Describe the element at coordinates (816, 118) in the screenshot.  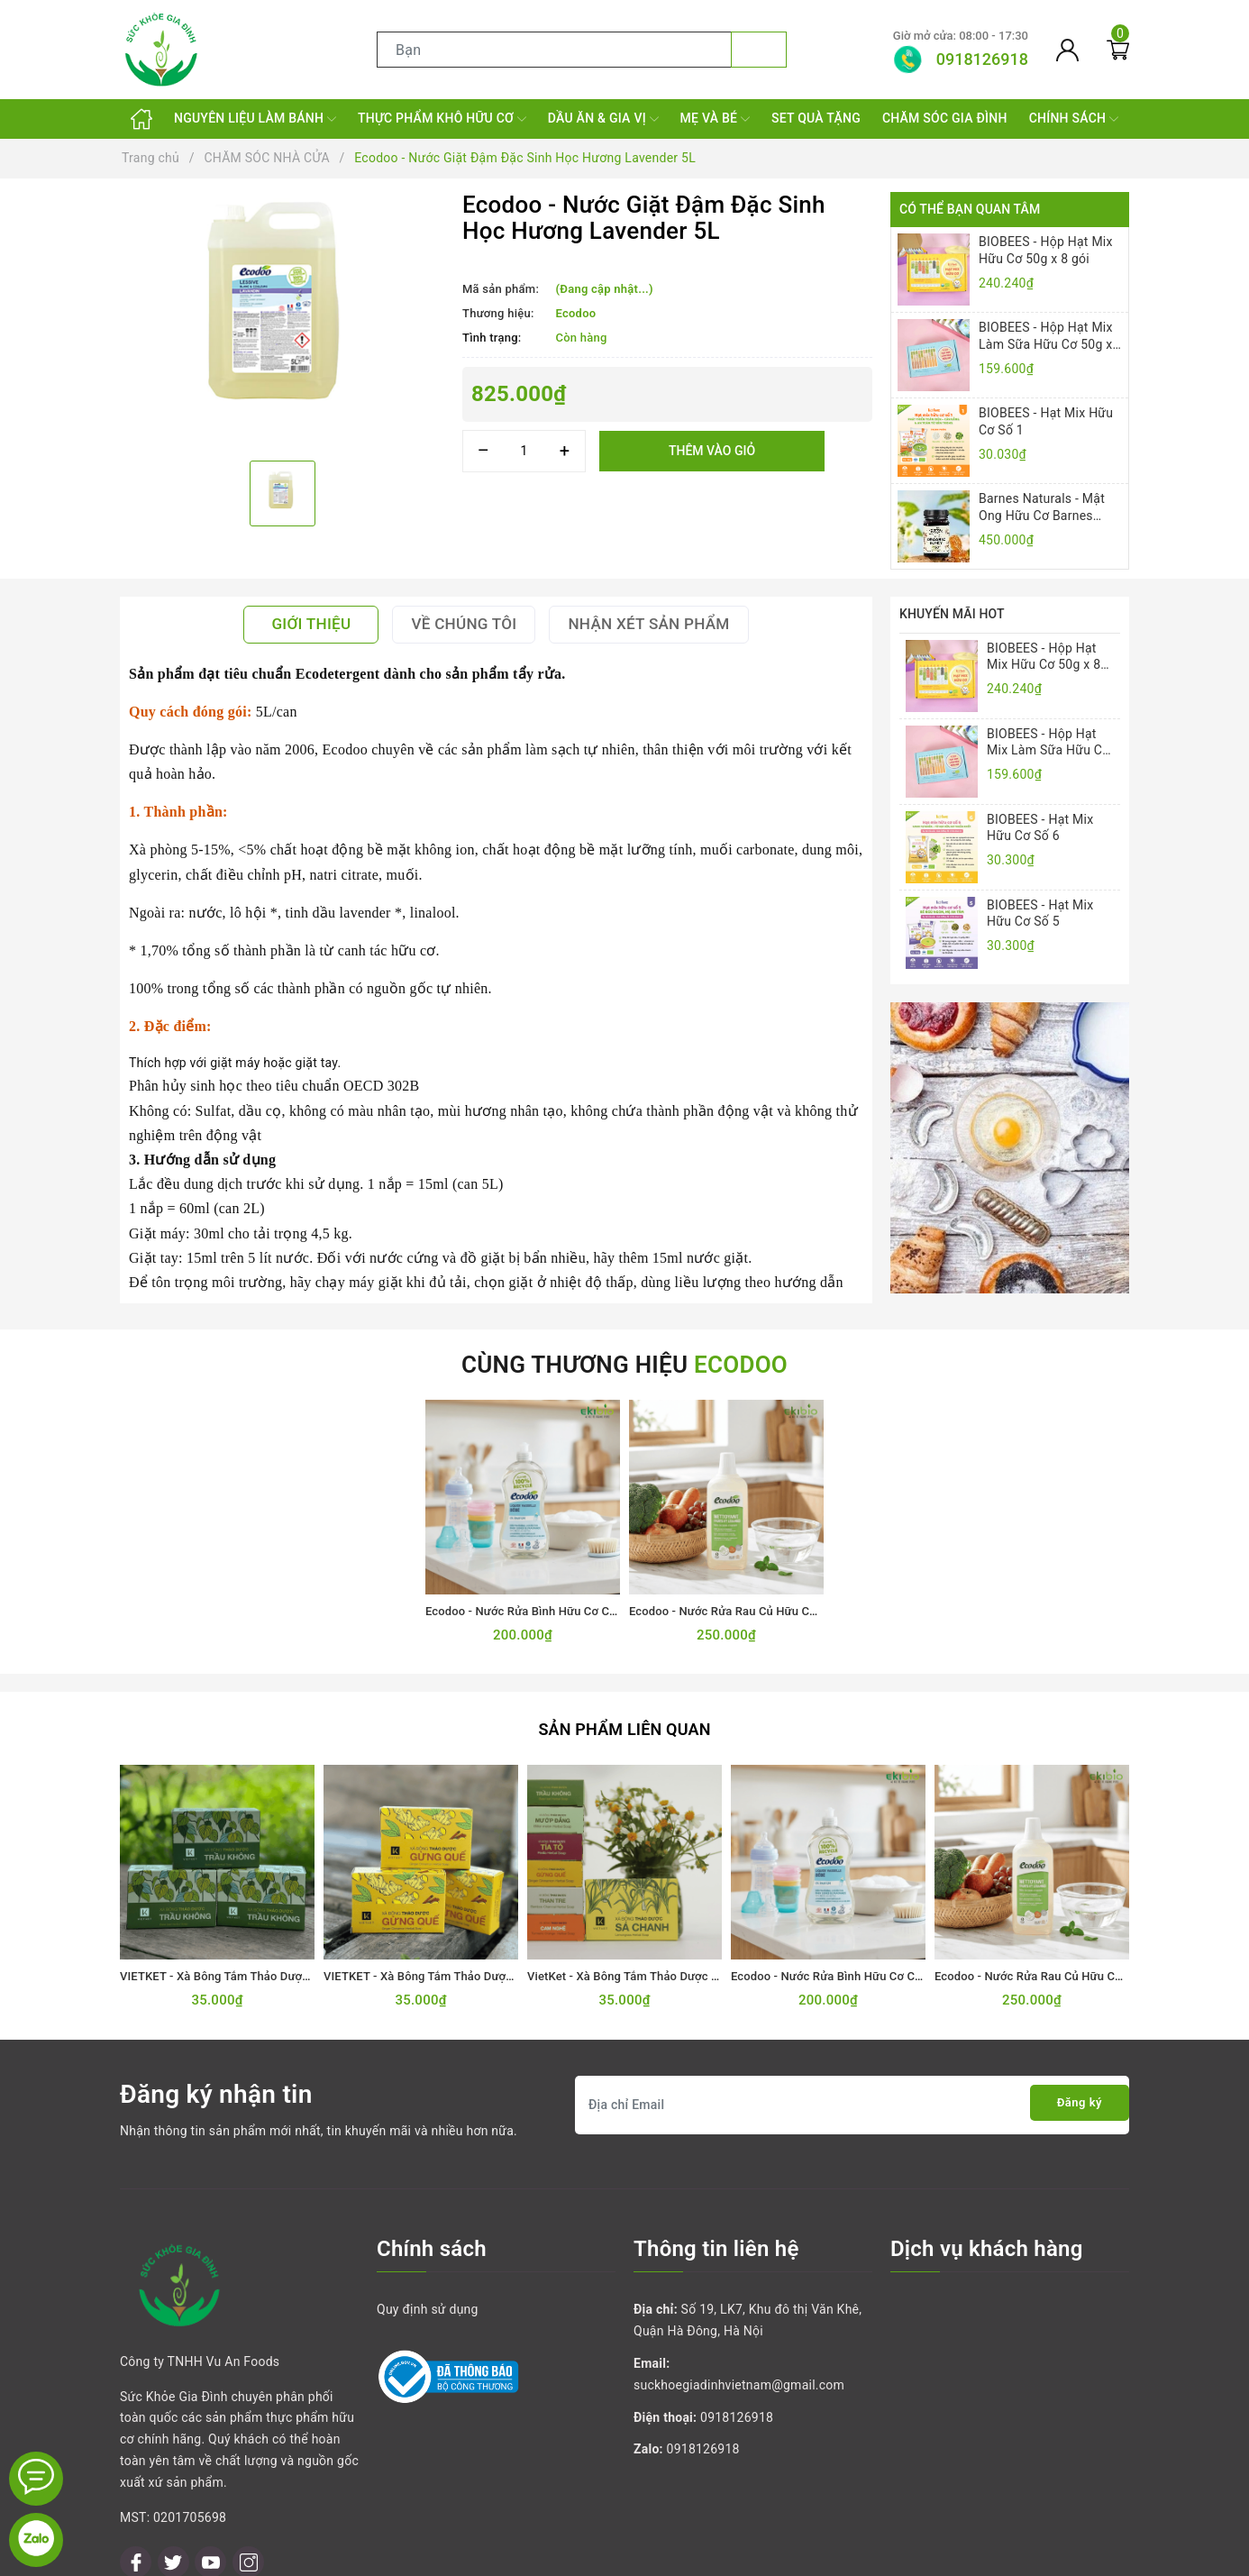
I see `SET QUÀ TẶNG` at that location.